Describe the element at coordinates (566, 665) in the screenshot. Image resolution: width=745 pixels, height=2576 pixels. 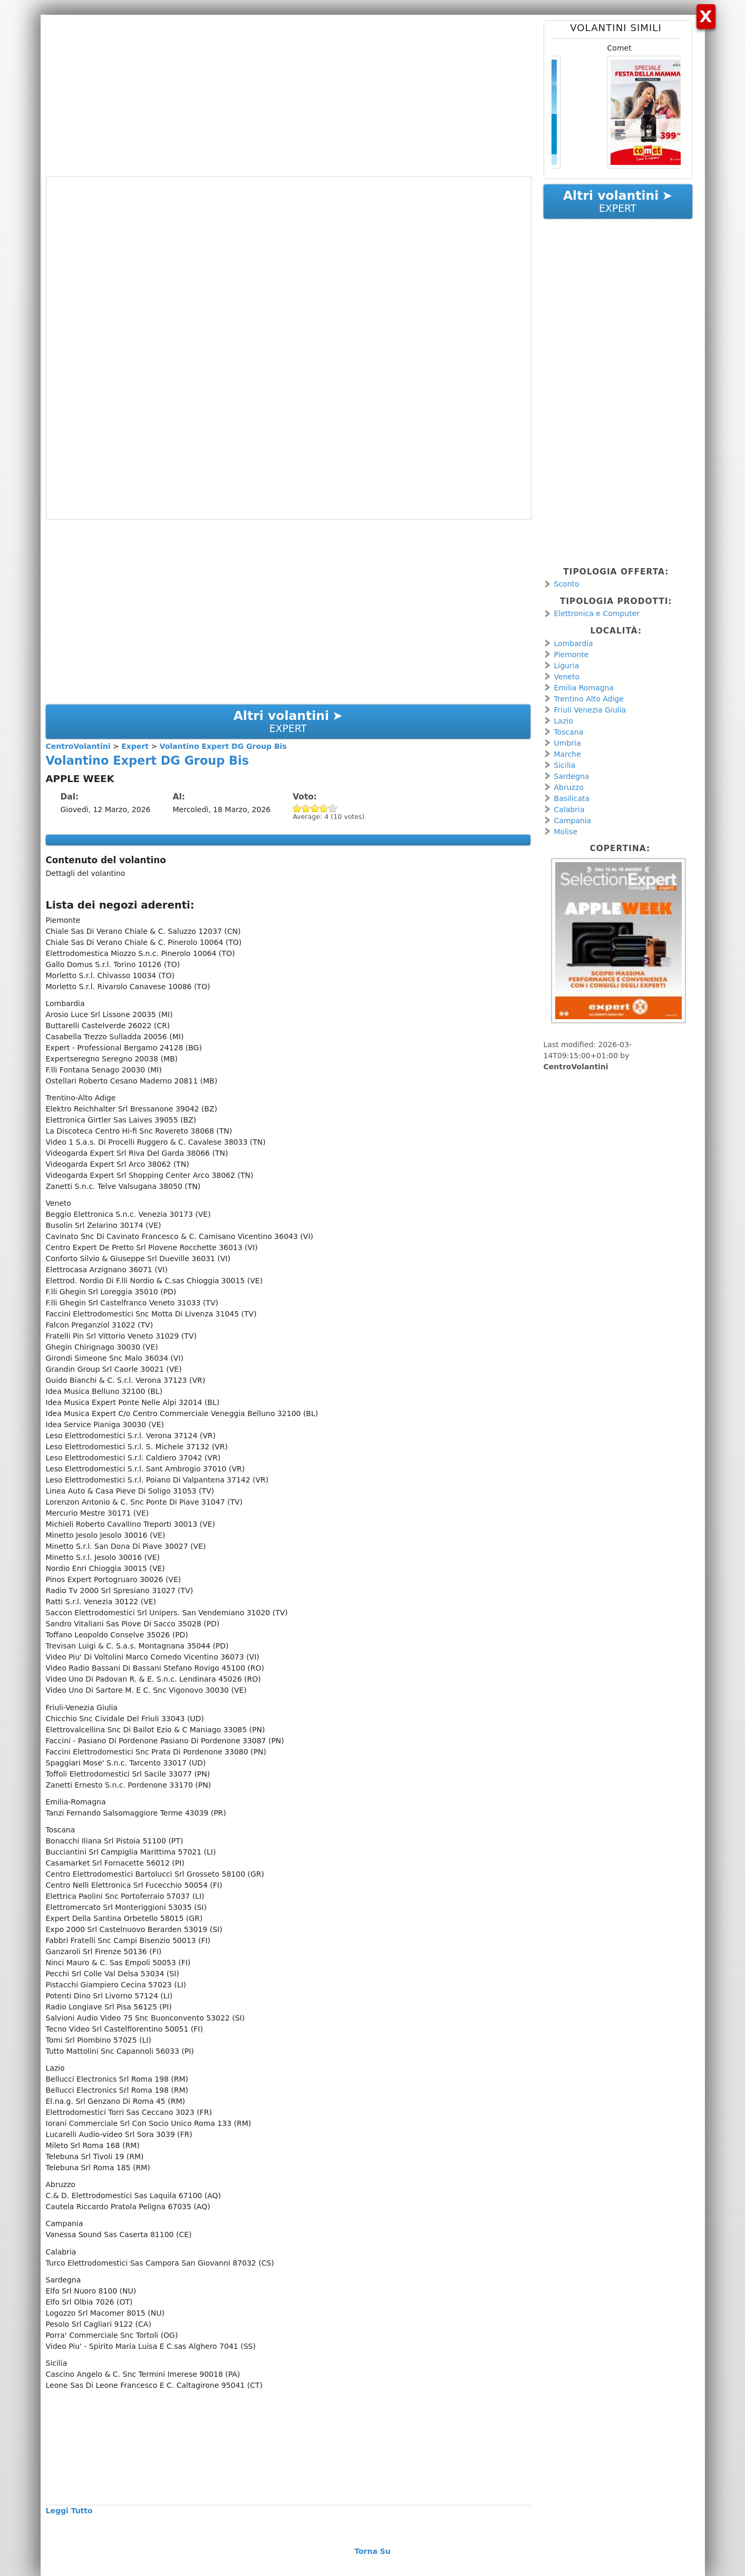
I see `Liguria` at that location.